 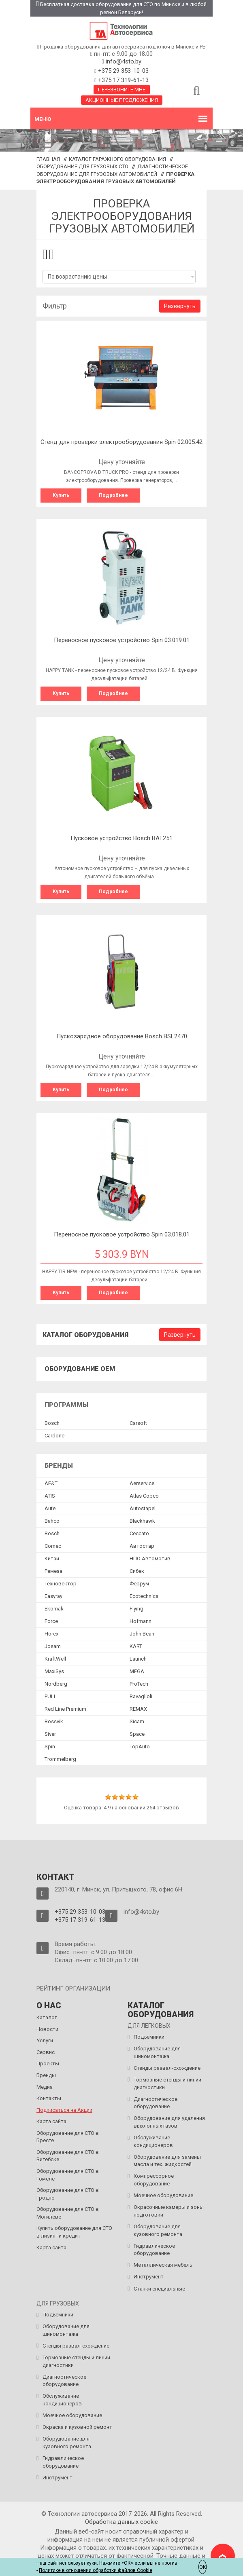 I want to click on Китай, so click(x=52, y=1558).